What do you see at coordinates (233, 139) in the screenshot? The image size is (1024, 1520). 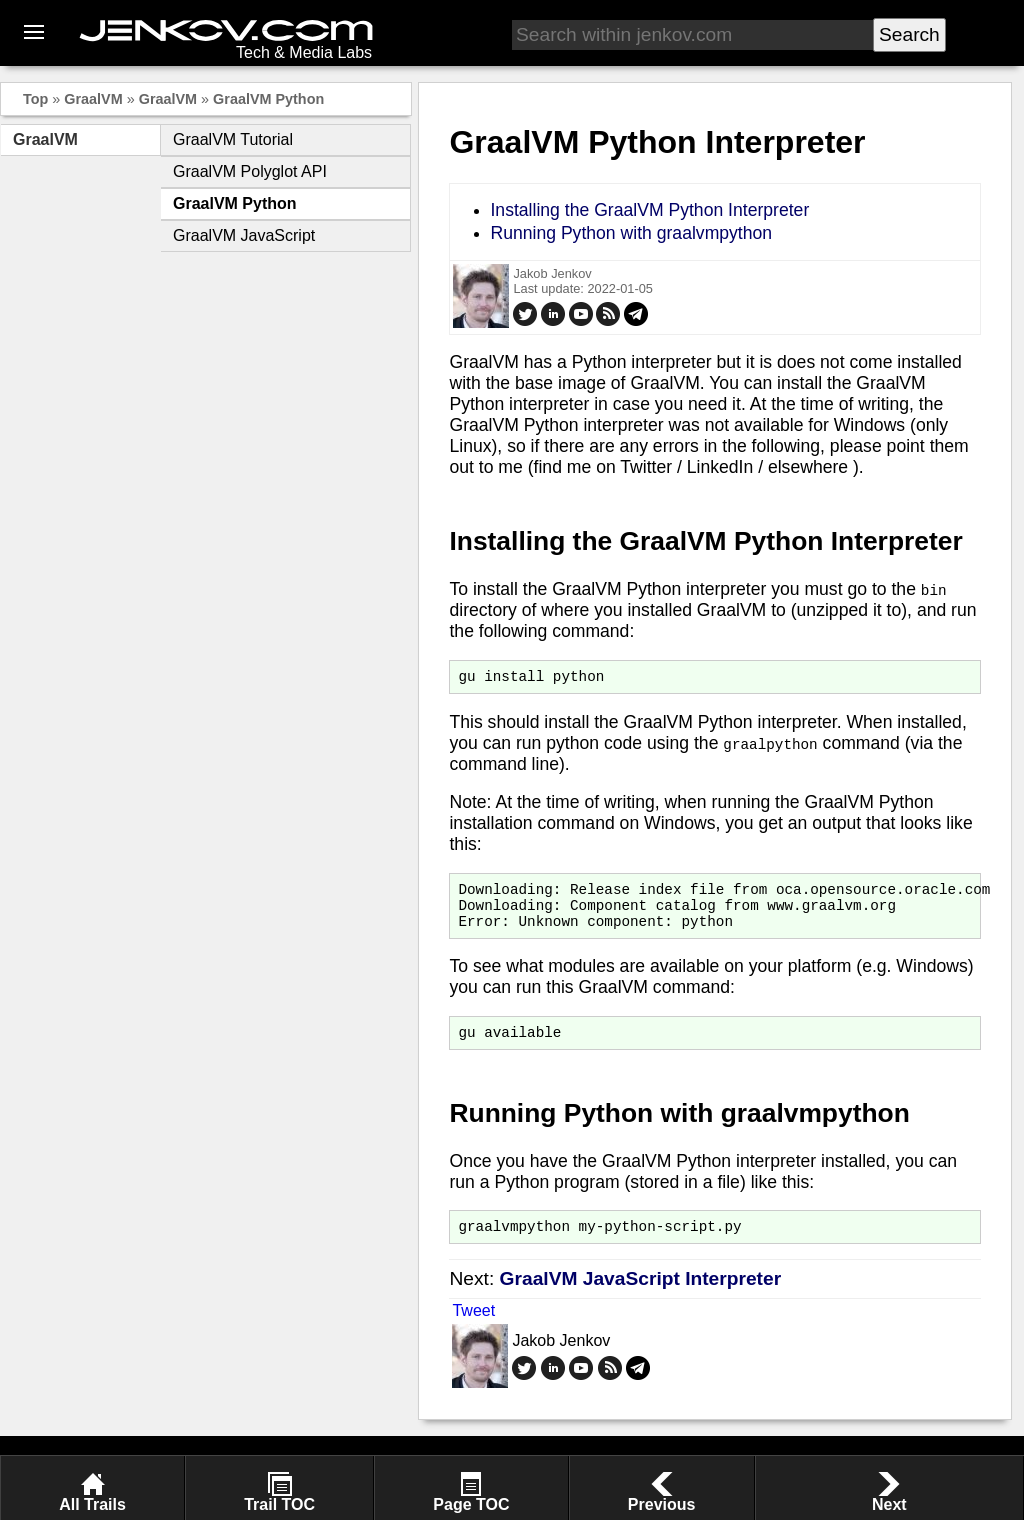 I see `GraalVM Tutorial` at bounding box center [233, 139].